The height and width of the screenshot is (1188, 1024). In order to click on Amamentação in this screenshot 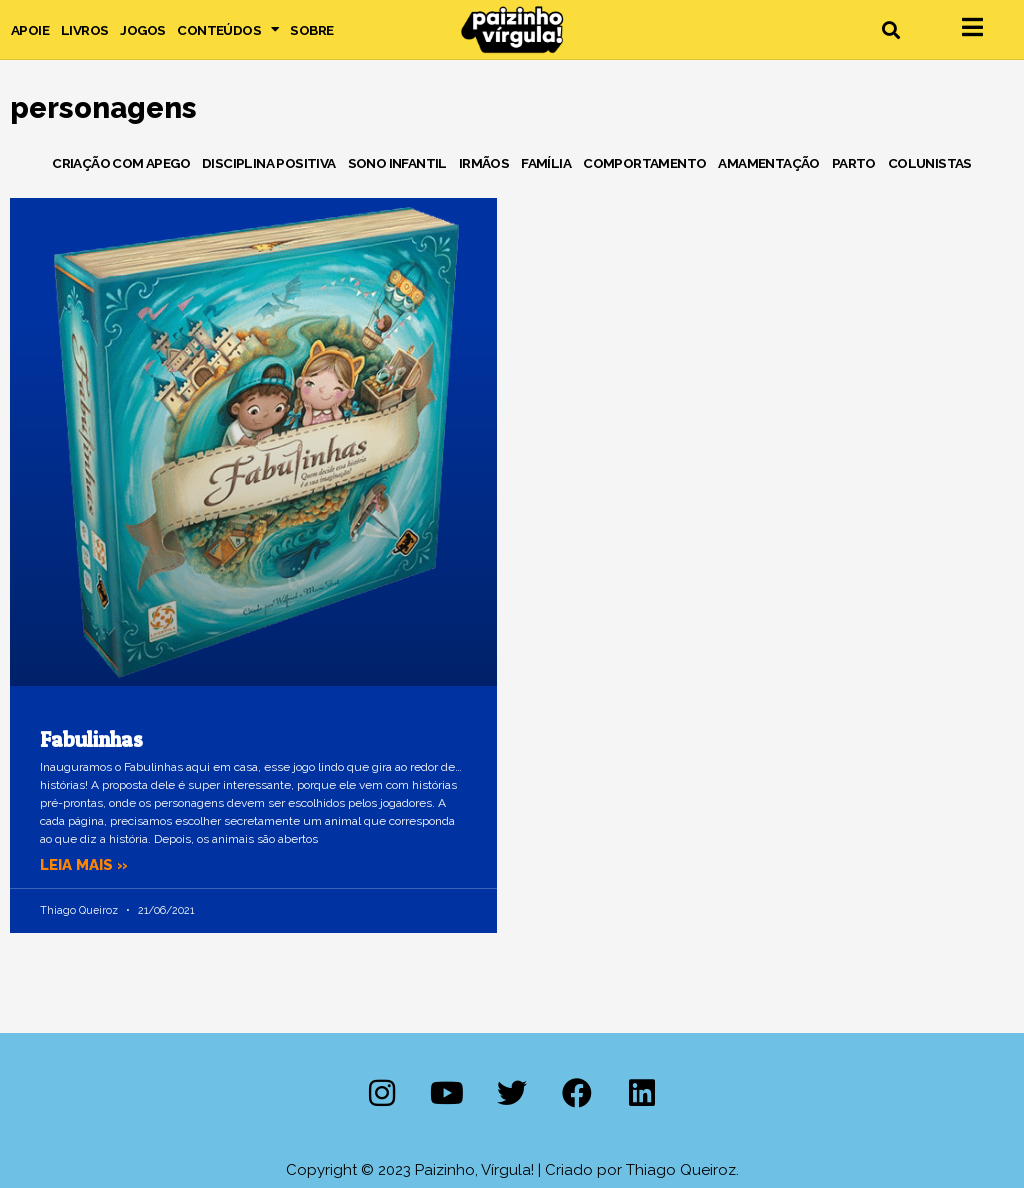, I will do `click(768, 163)`.